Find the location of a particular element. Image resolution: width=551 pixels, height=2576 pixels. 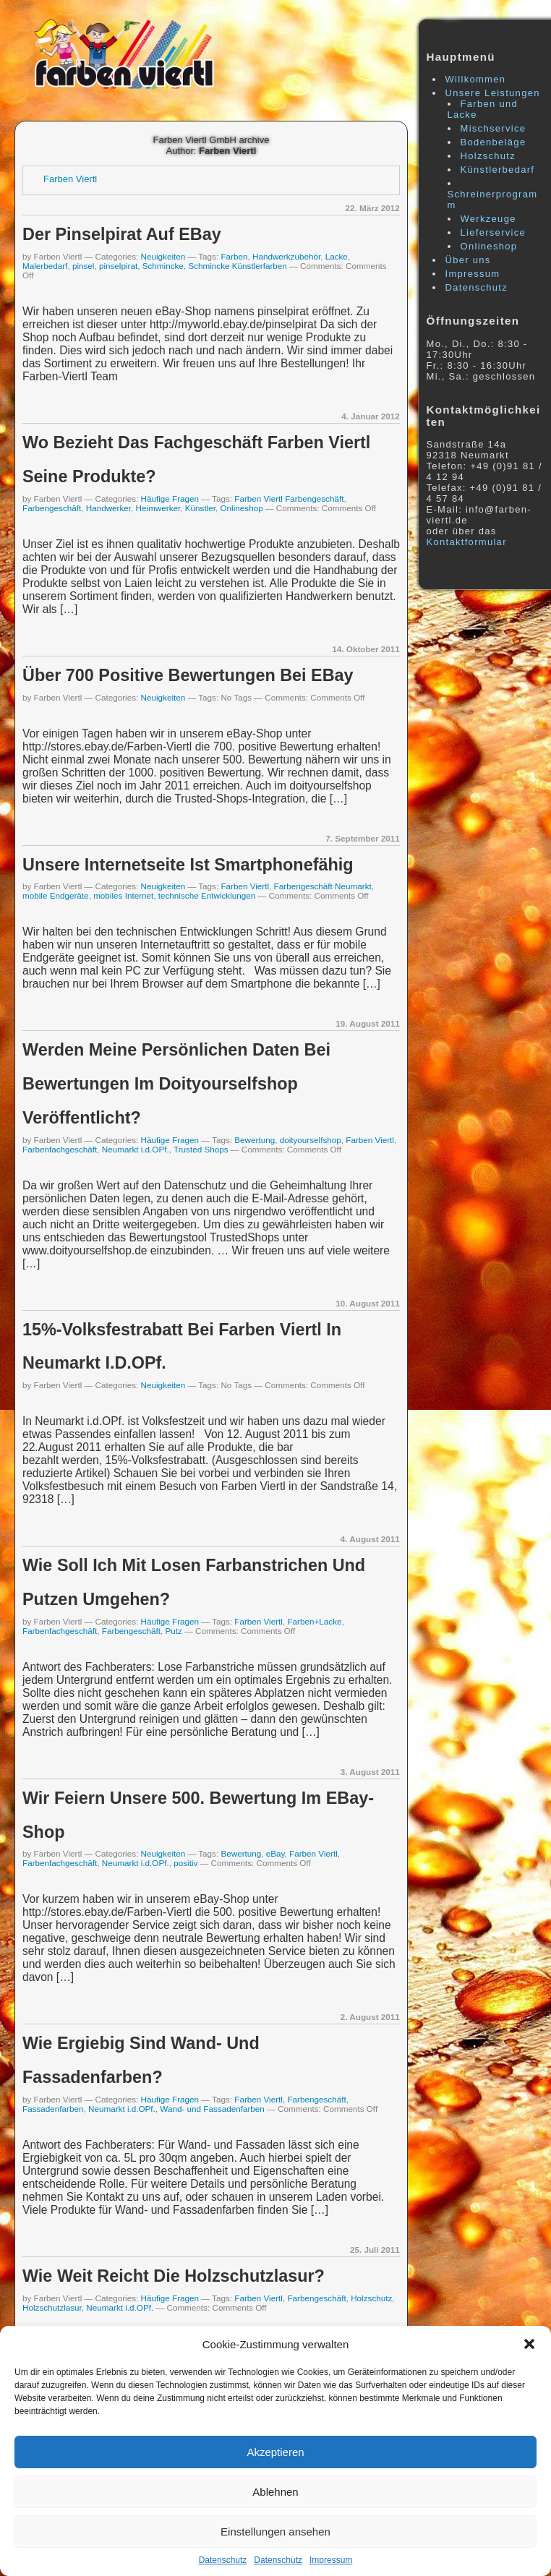

Wie weit reicht die Holzschutzlasur? is located at coordinates (173, 2276).